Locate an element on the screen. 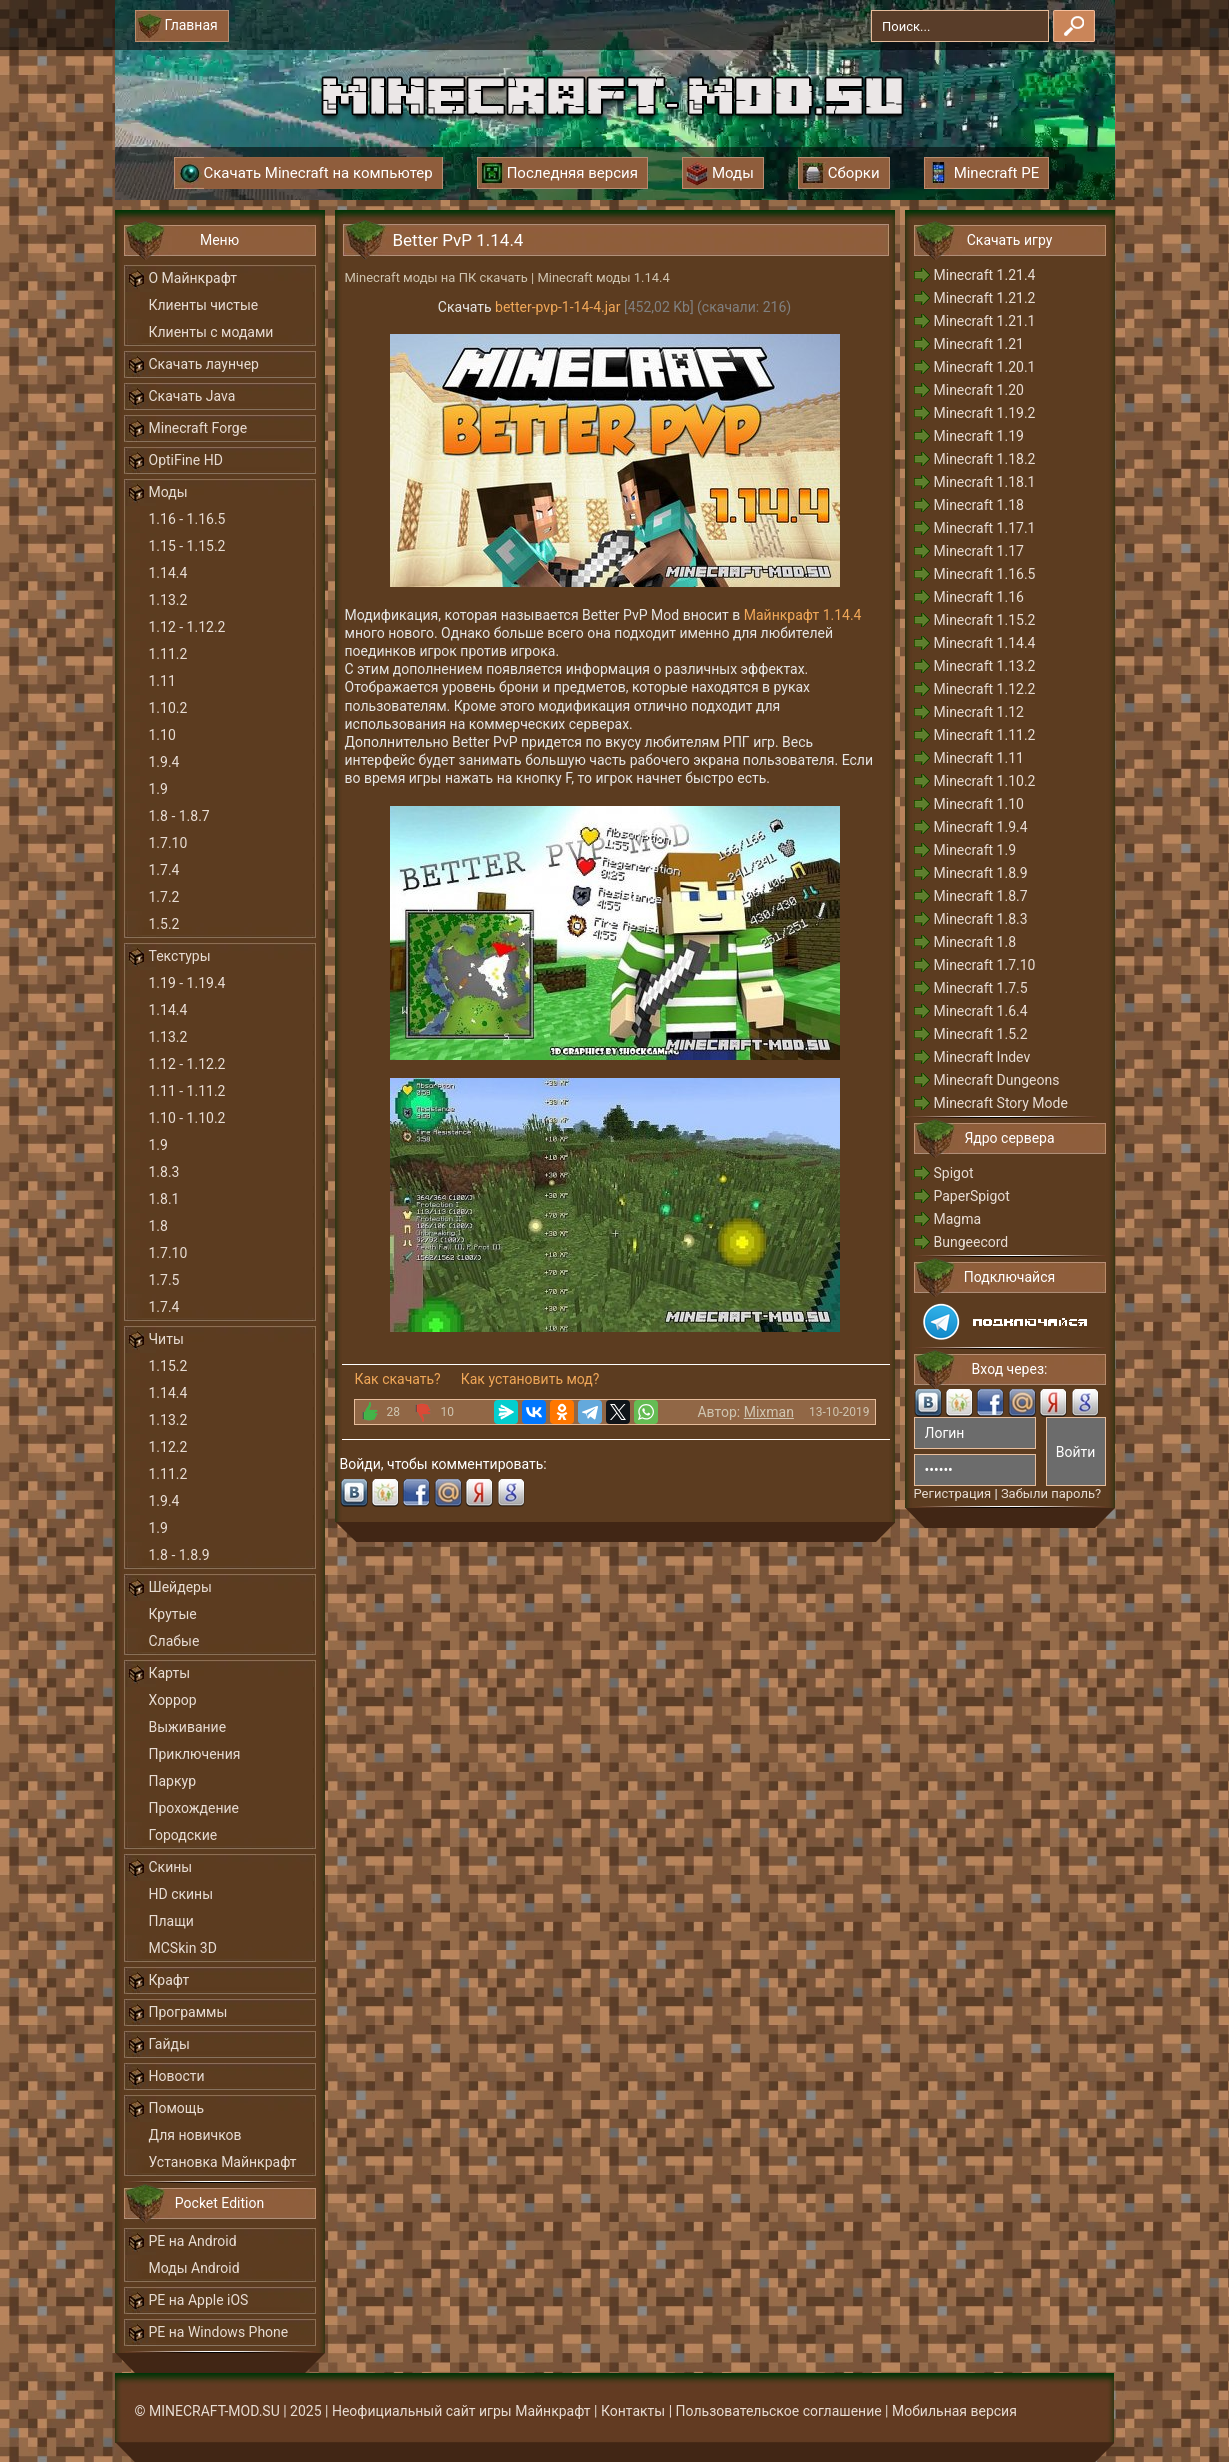  Как скачать? is located at coordinates (398, 1379).